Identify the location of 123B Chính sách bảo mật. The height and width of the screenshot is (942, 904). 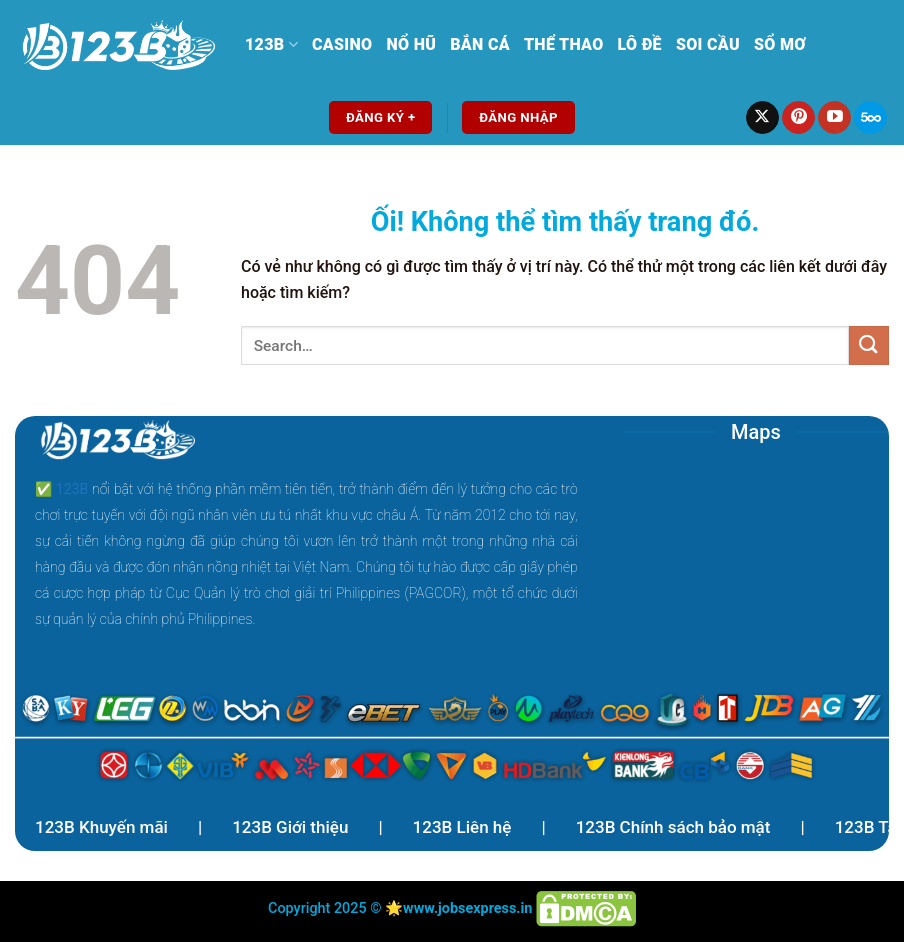
(673, 827).